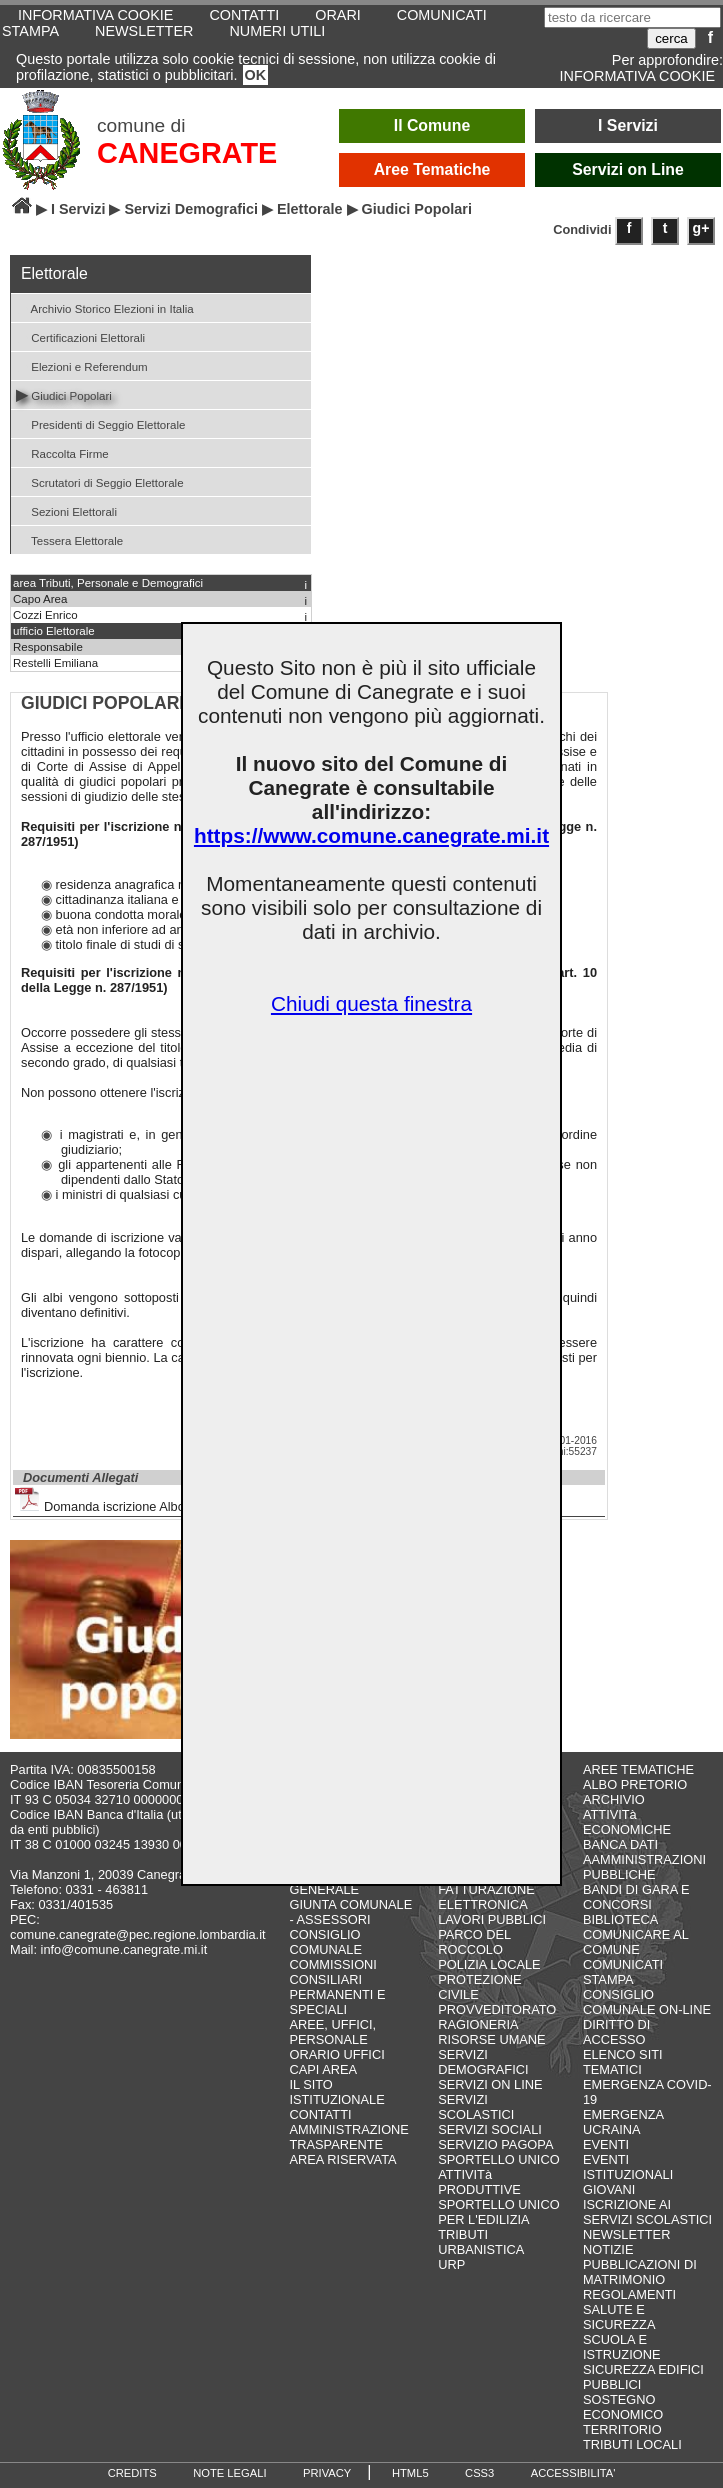 Image resolution: width=723 pixels, height=2488 pixels. Describe the element at coordinates (432, 125) in the screenshot. I see `Il Comune` at that location.